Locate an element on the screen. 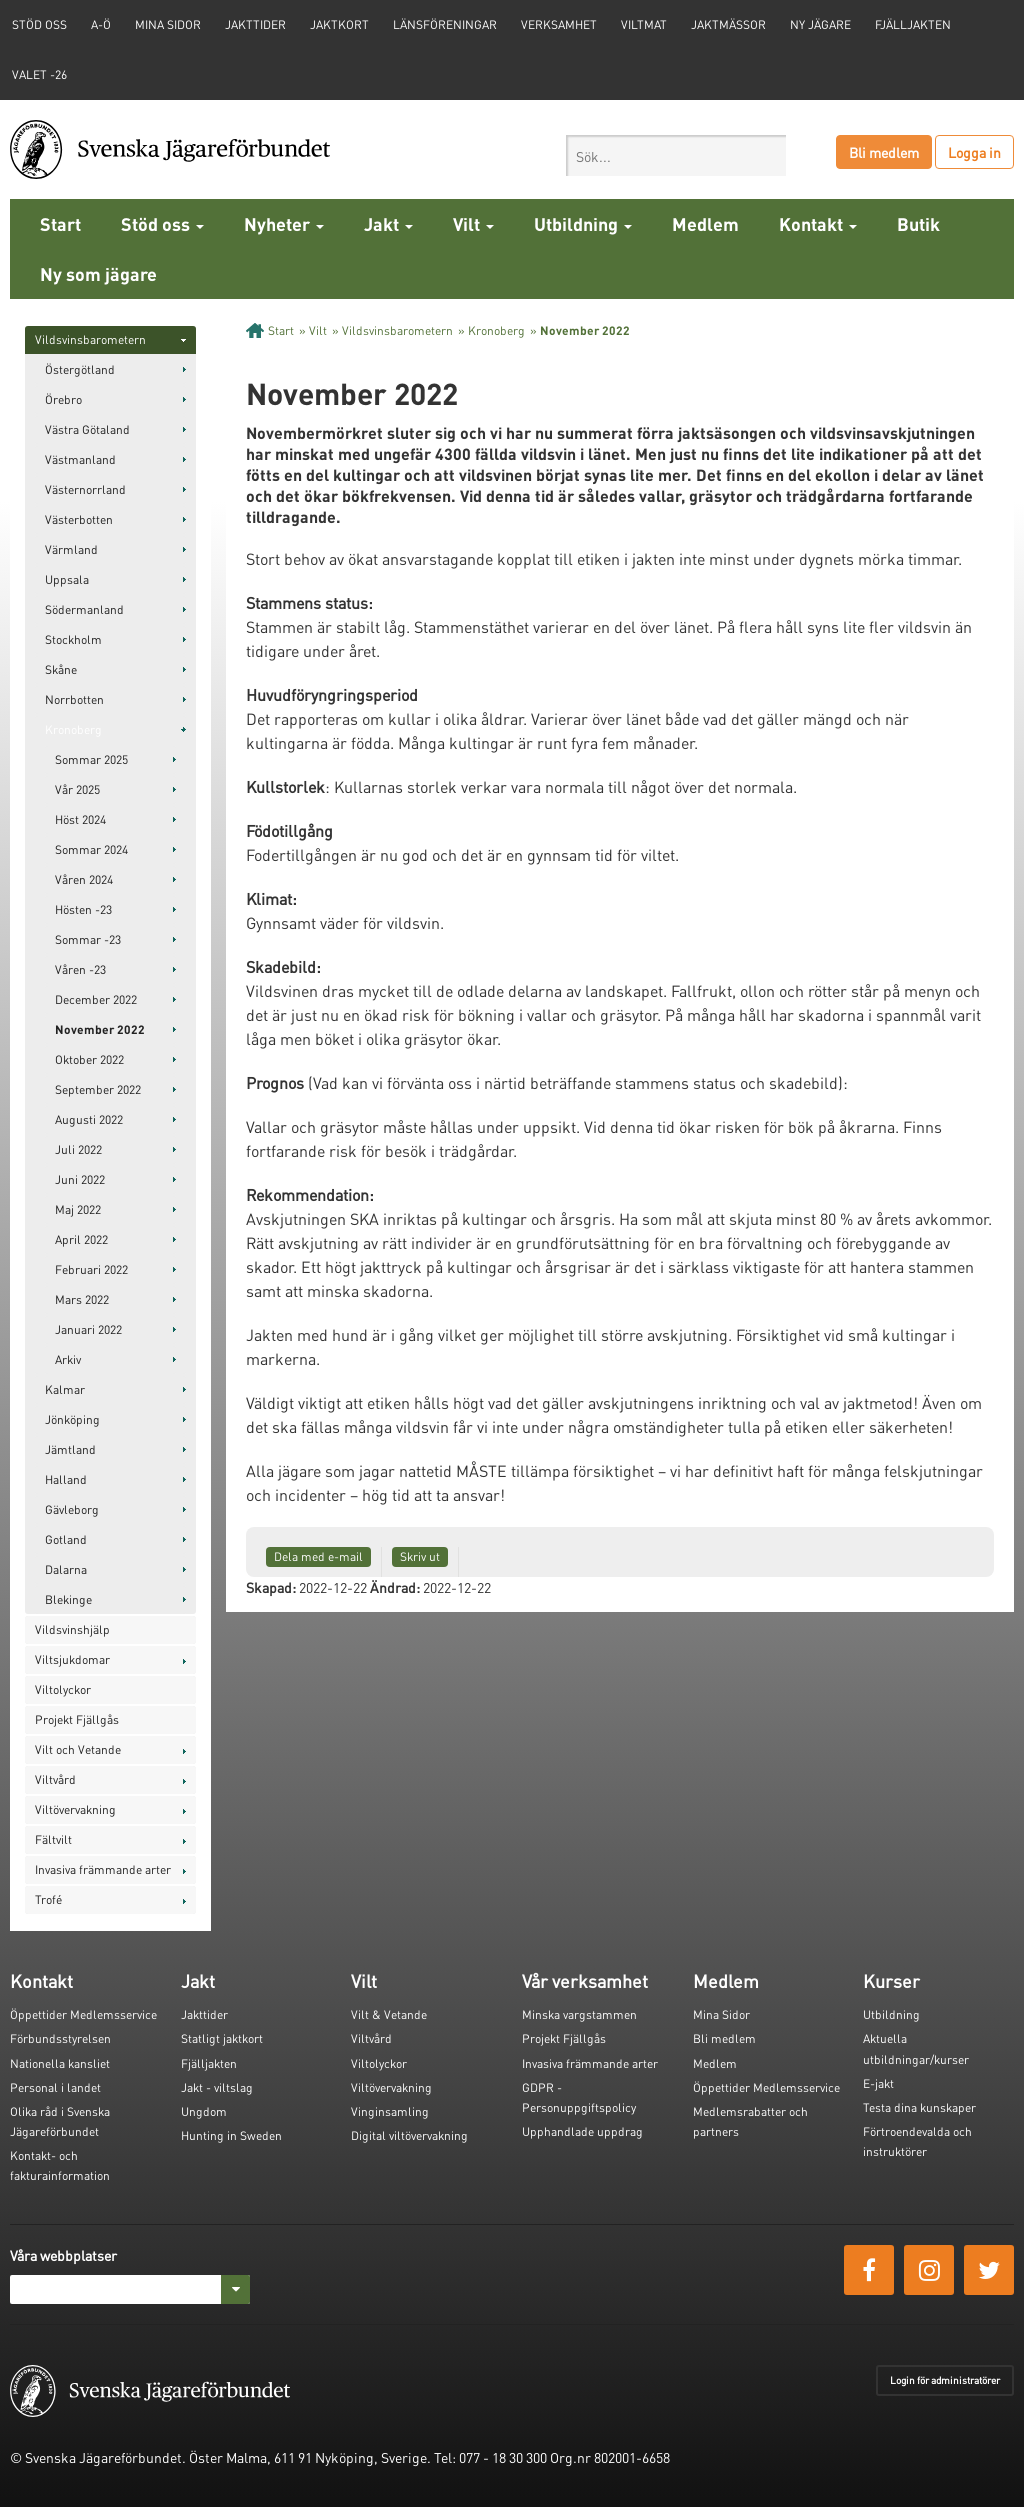  Valet -26 is located at coordinates (39, 74).